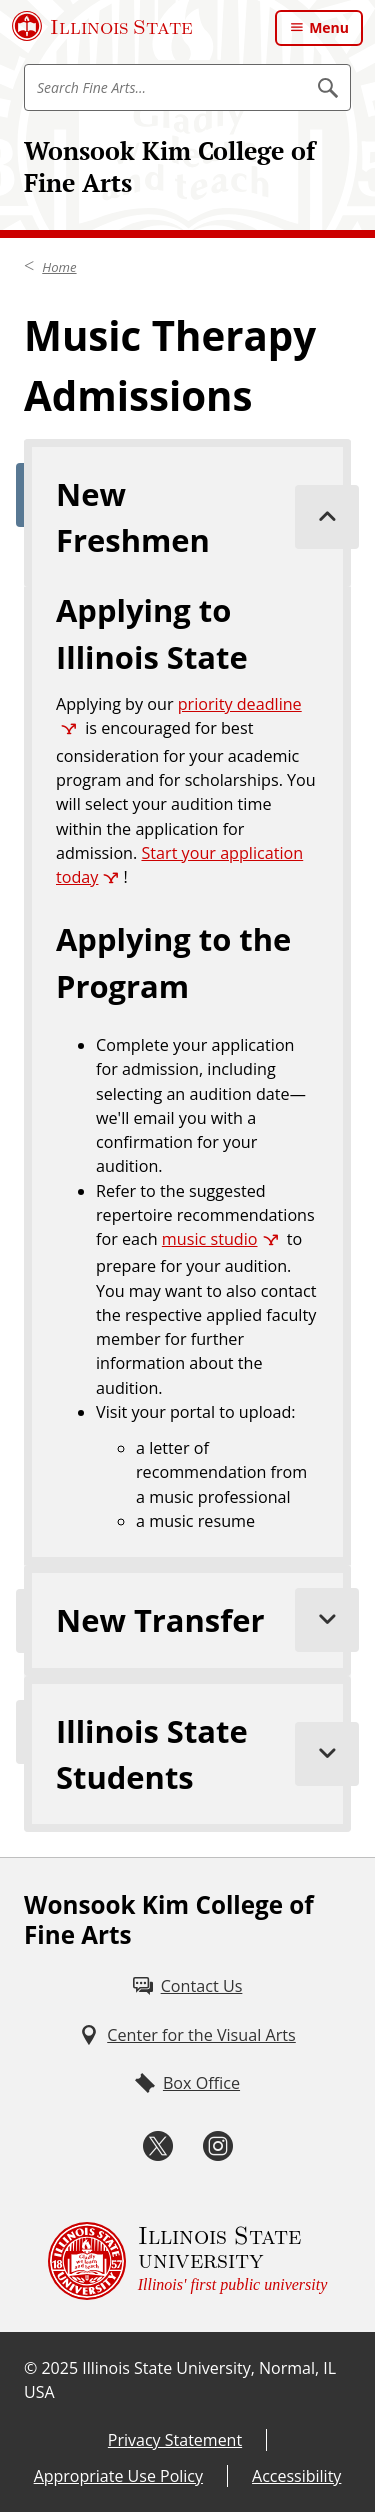 Image resolution: width=375 pixels, height=2512 pixels. I want to click on Illinois State Students [tab], so click(203, 1754).